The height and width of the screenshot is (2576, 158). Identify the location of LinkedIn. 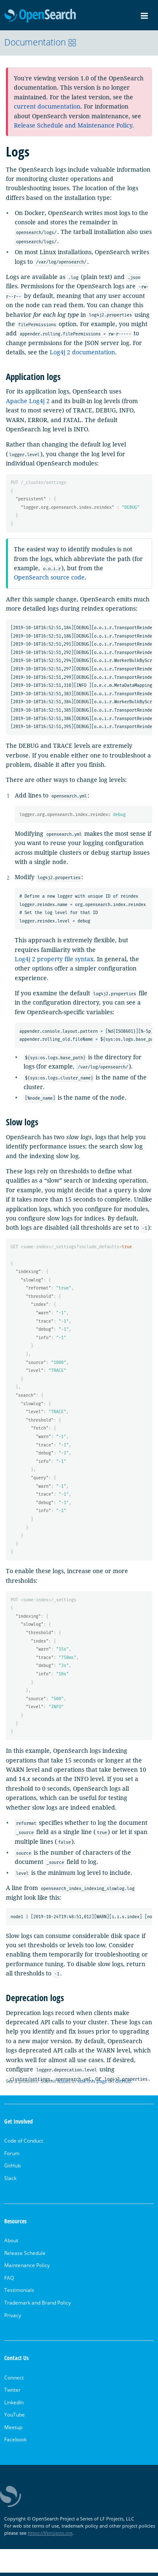
(14, 2405).